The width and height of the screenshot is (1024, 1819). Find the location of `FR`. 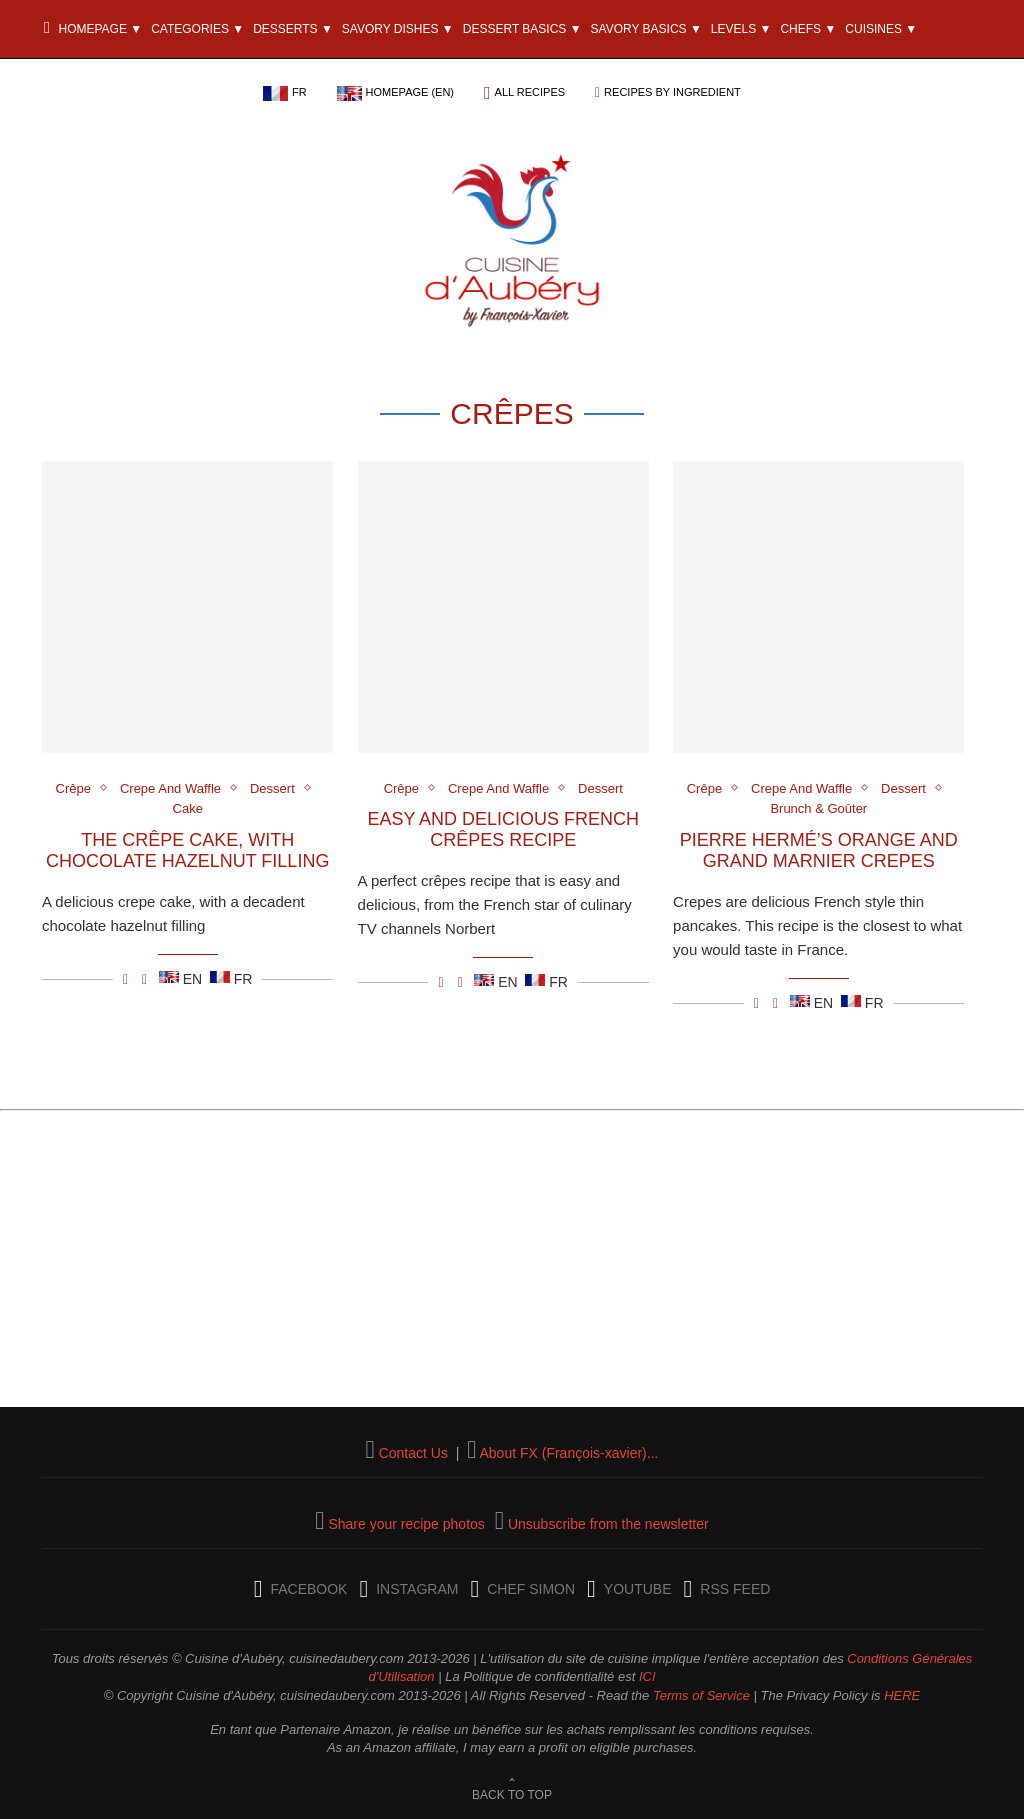

FR is located at coordinates (299, 92).